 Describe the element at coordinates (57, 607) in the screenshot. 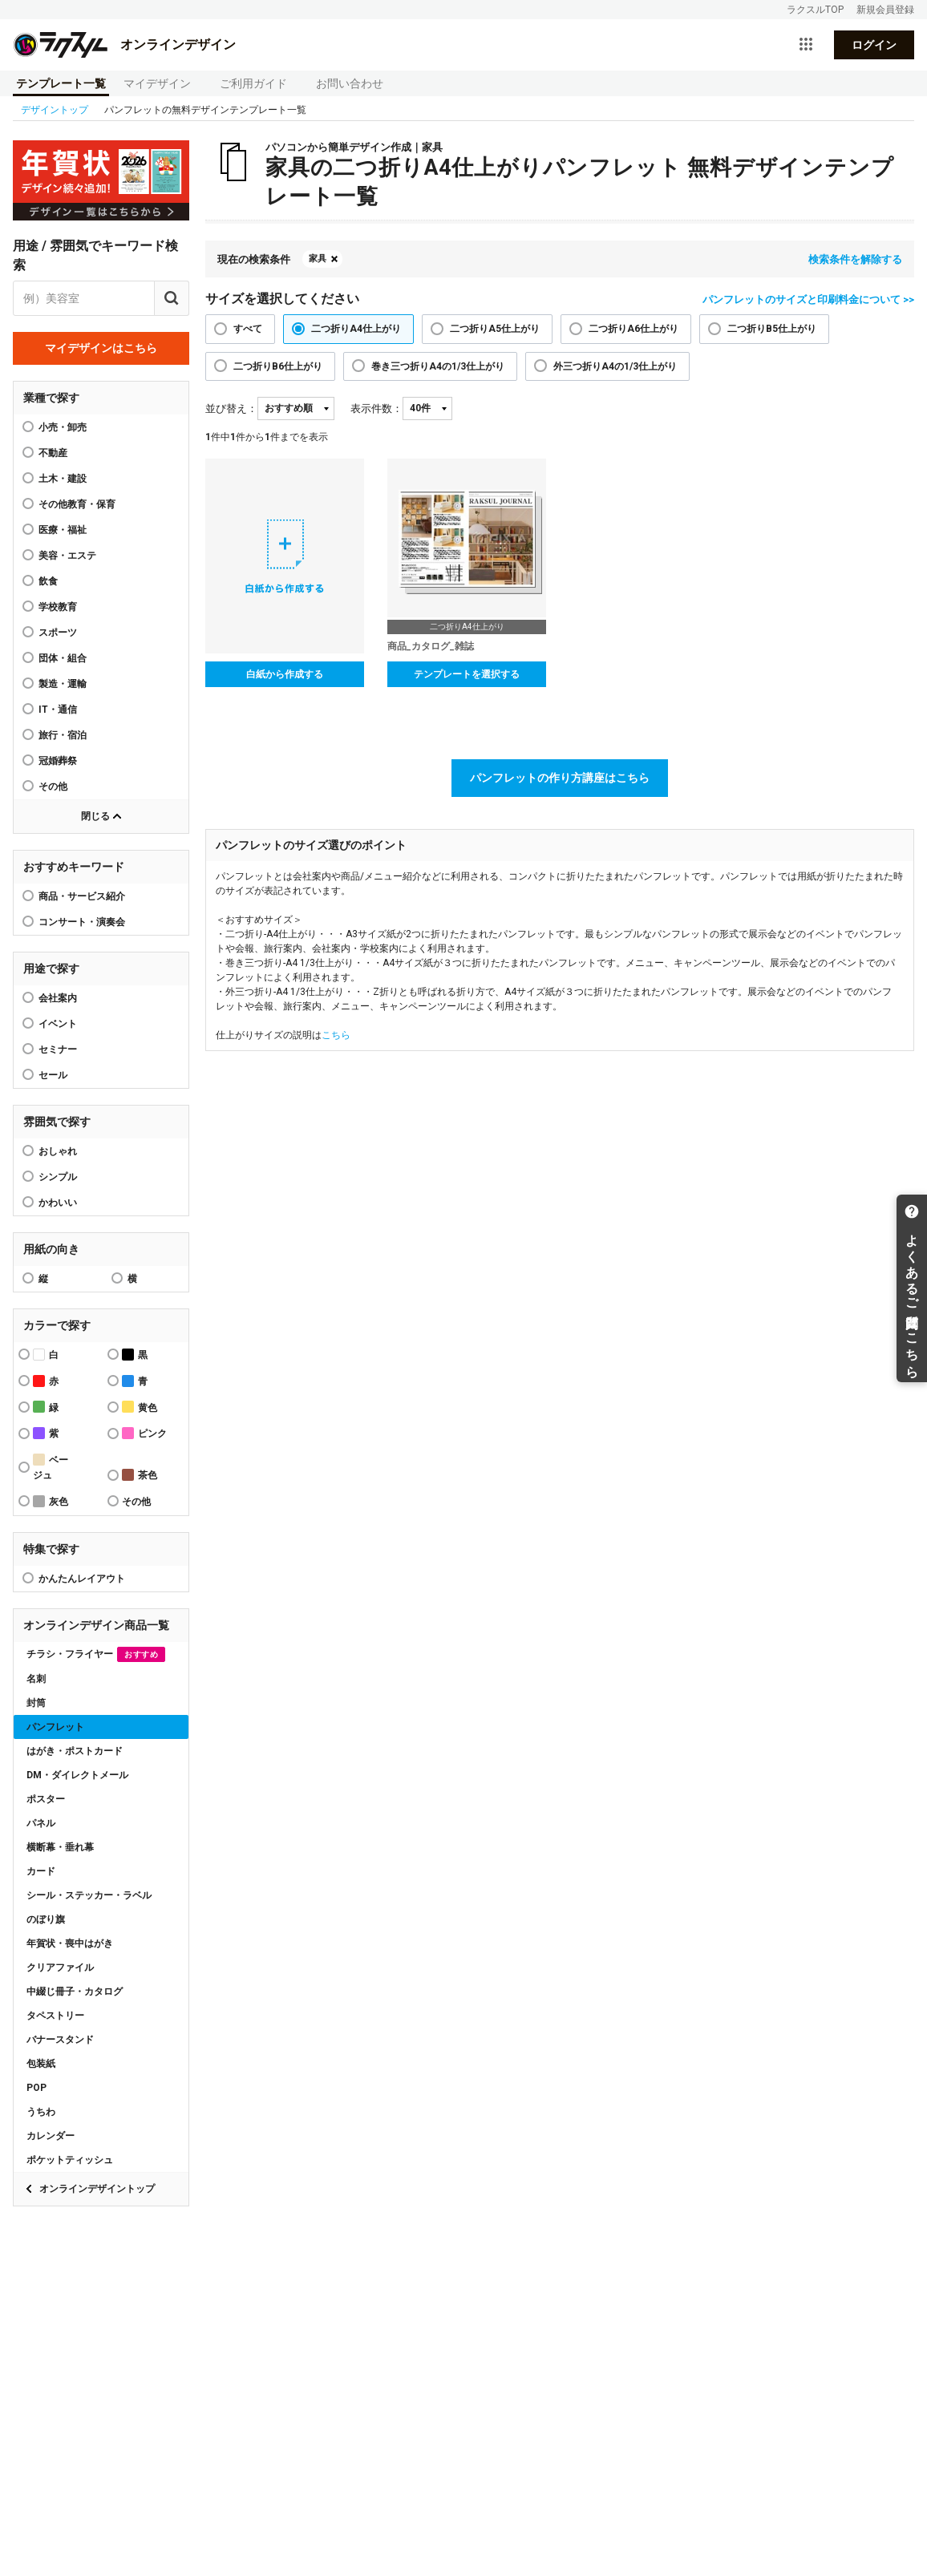

I see `学校教育` at that location.